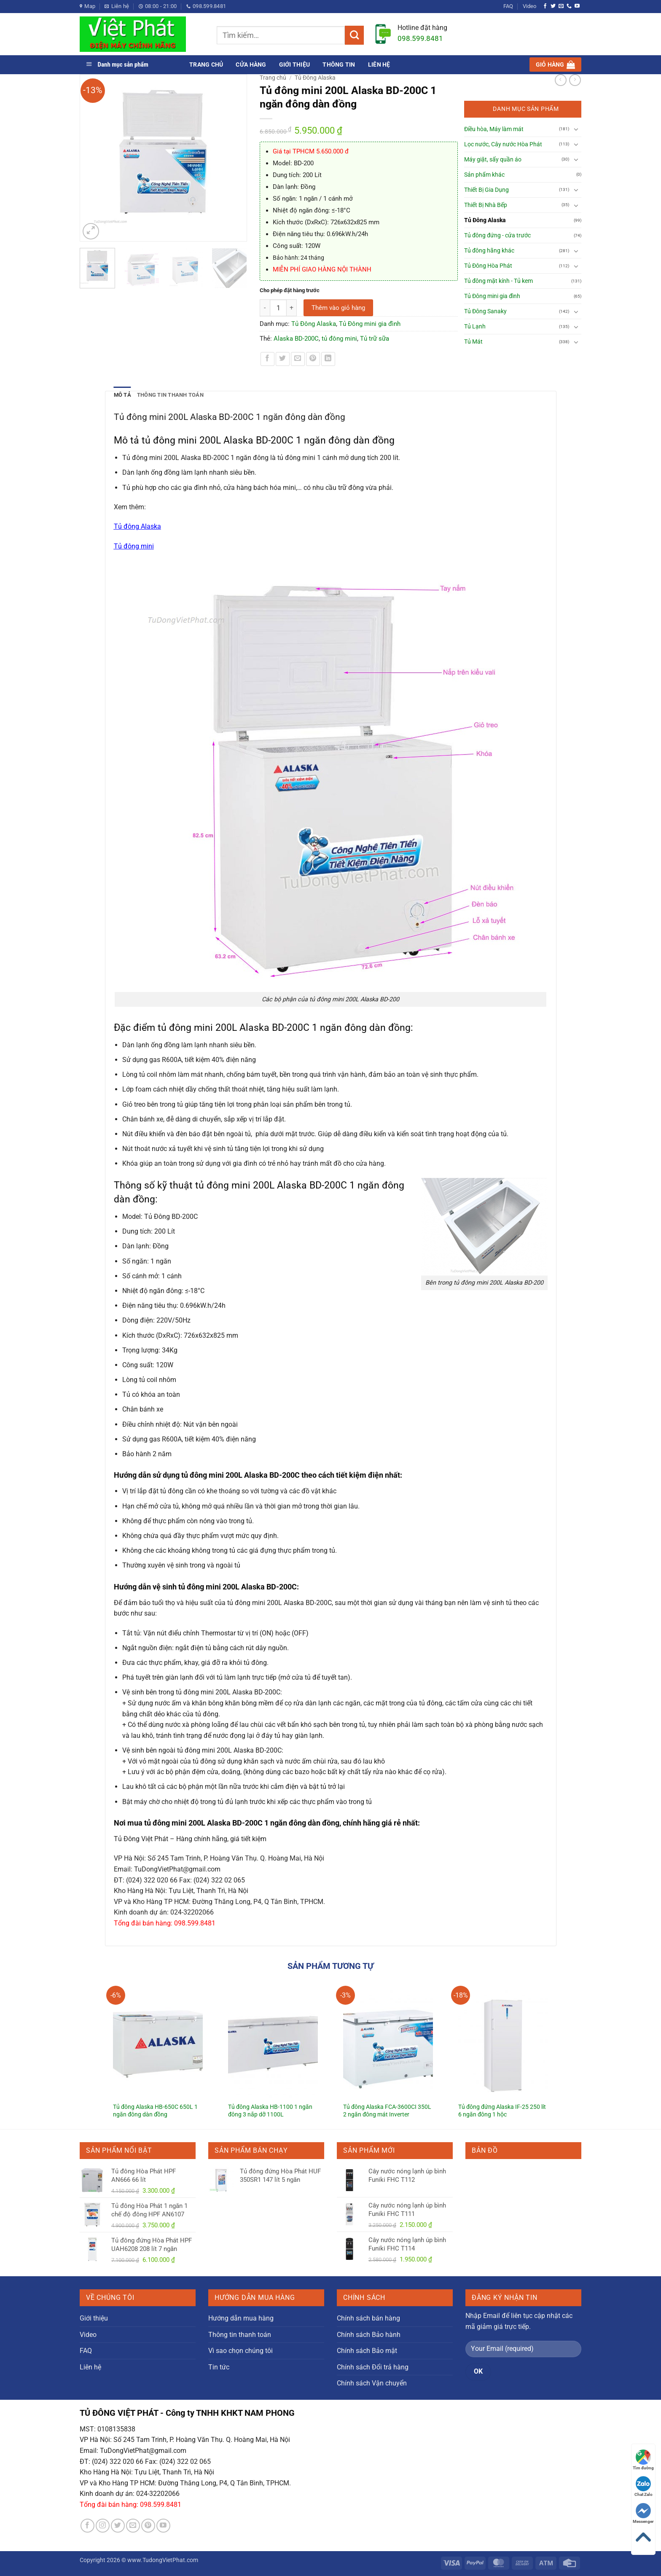  Describe the element at coordinates (339, 338) in the screenshot. I see `tủ đông mini` at that location.